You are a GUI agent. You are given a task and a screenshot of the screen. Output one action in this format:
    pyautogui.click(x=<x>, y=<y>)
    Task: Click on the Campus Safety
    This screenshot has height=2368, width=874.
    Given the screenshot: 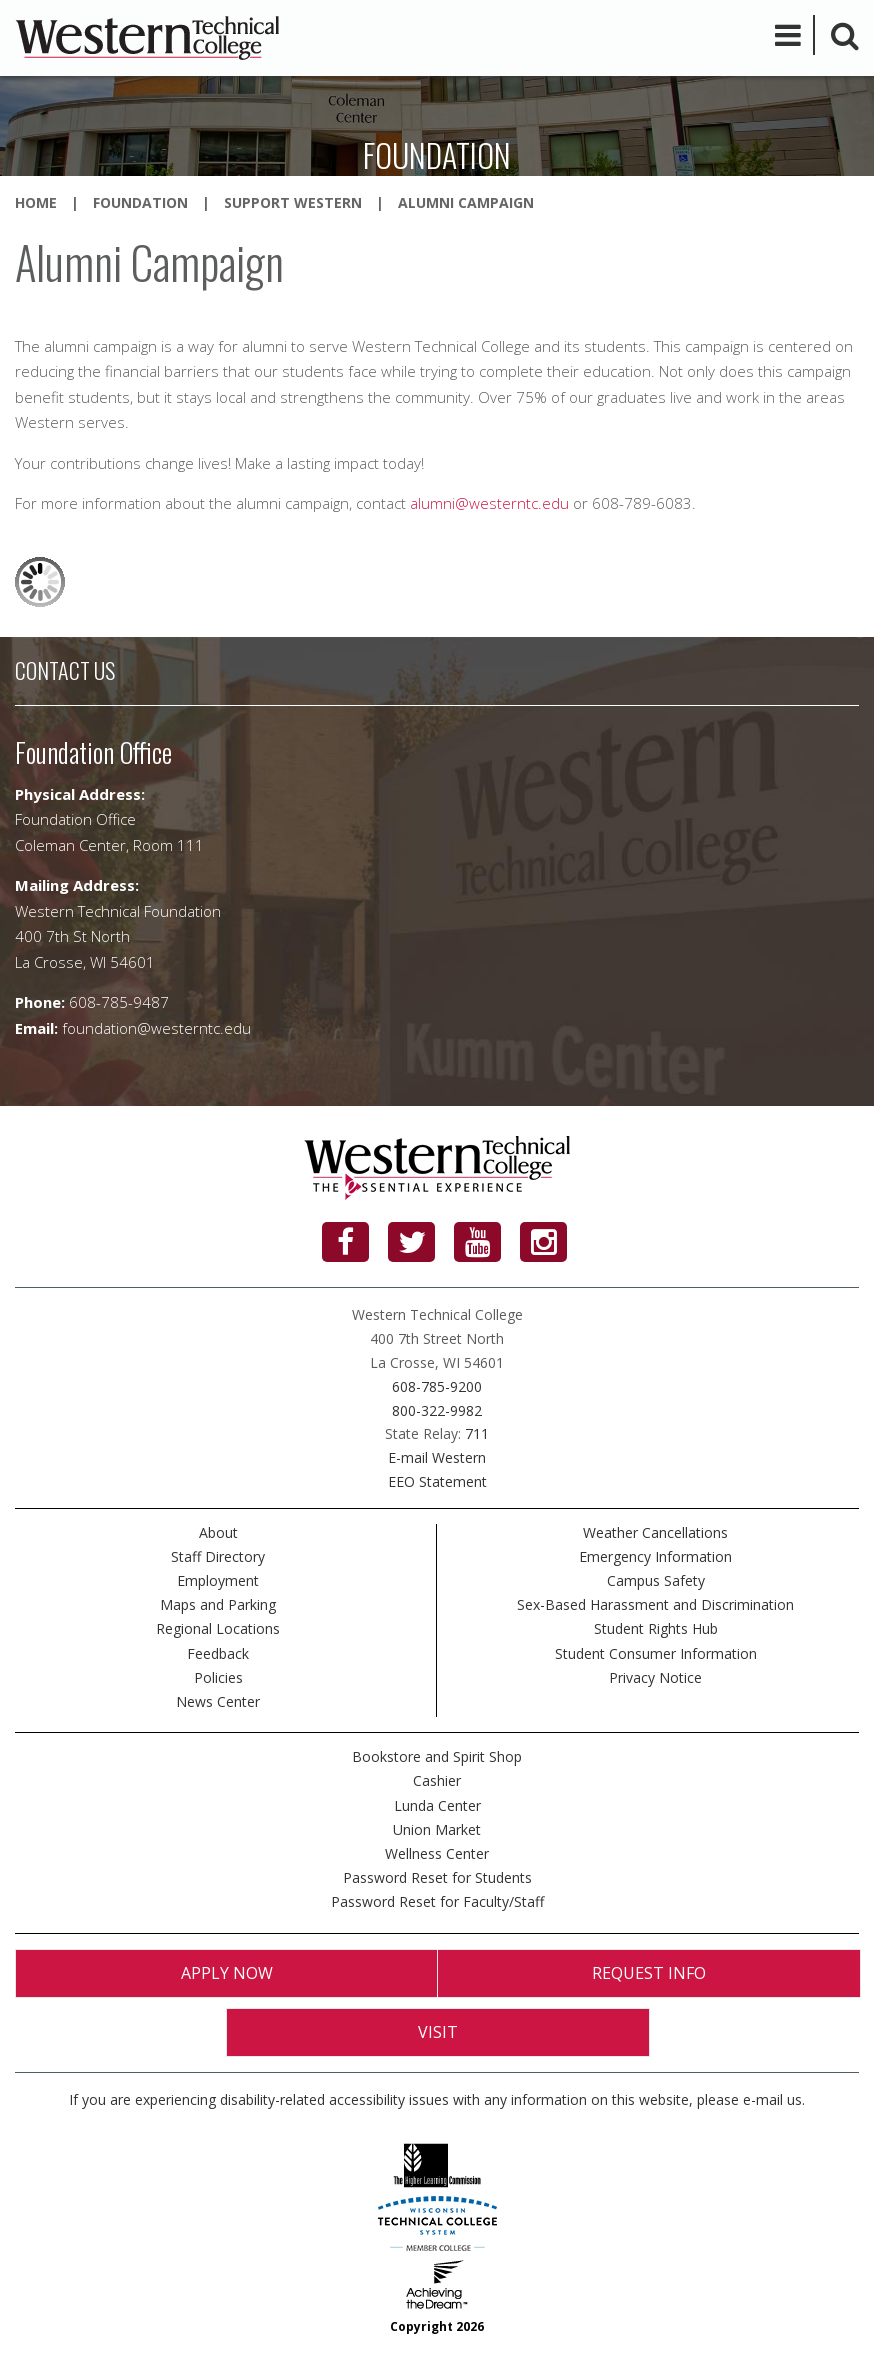 What is the action you would take?
    pyautogui.click(x=656, y=1580)
    